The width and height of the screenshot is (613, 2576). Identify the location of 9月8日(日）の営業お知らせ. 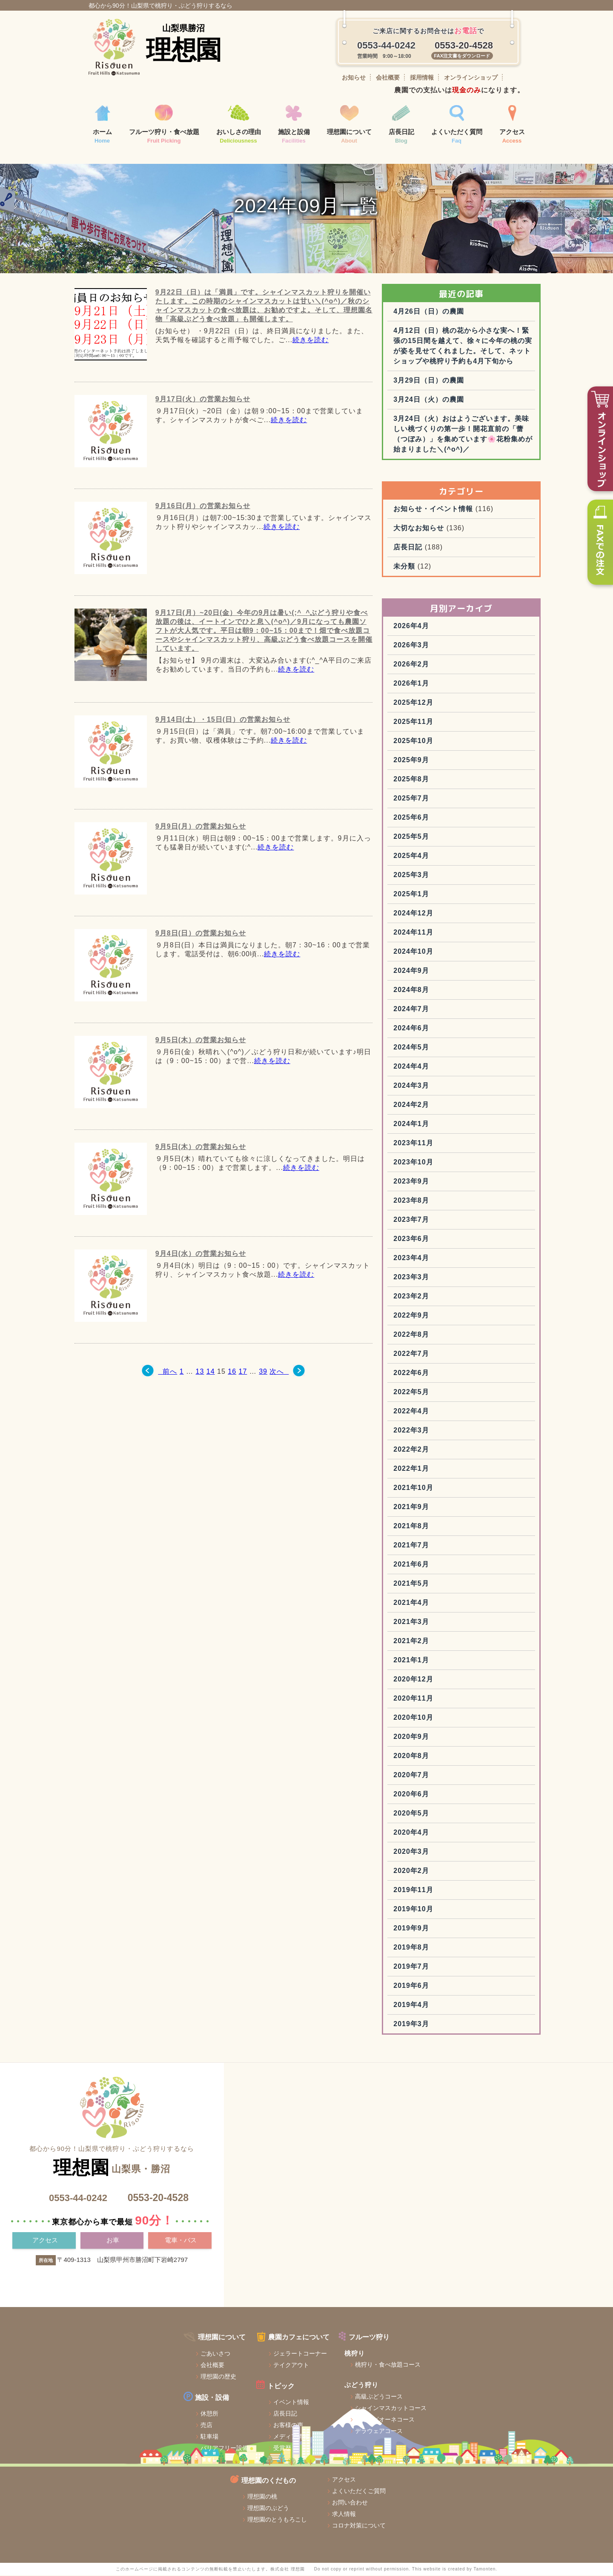
(198, 962).